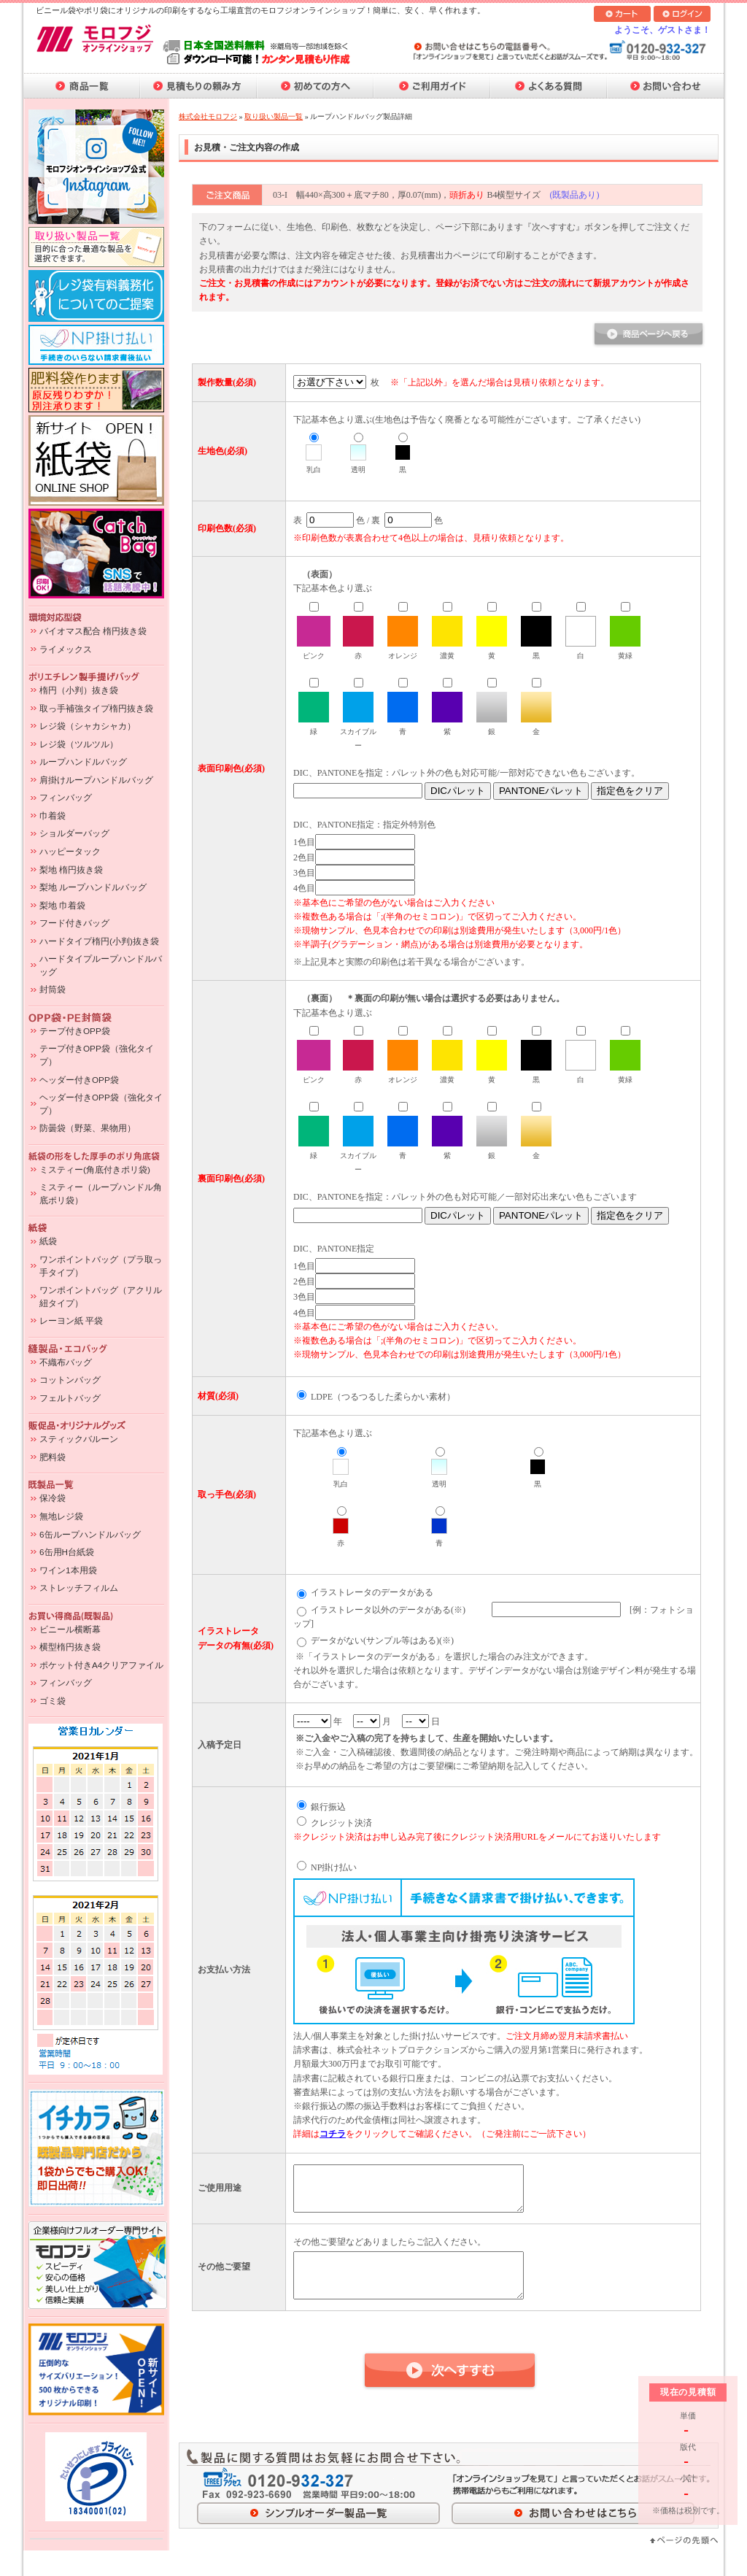 This screenshot has height=2576, width=747. Describe the element at coordinates (74, 1031) in the screenshot. I see `テープ付きOPP袋` at that location.